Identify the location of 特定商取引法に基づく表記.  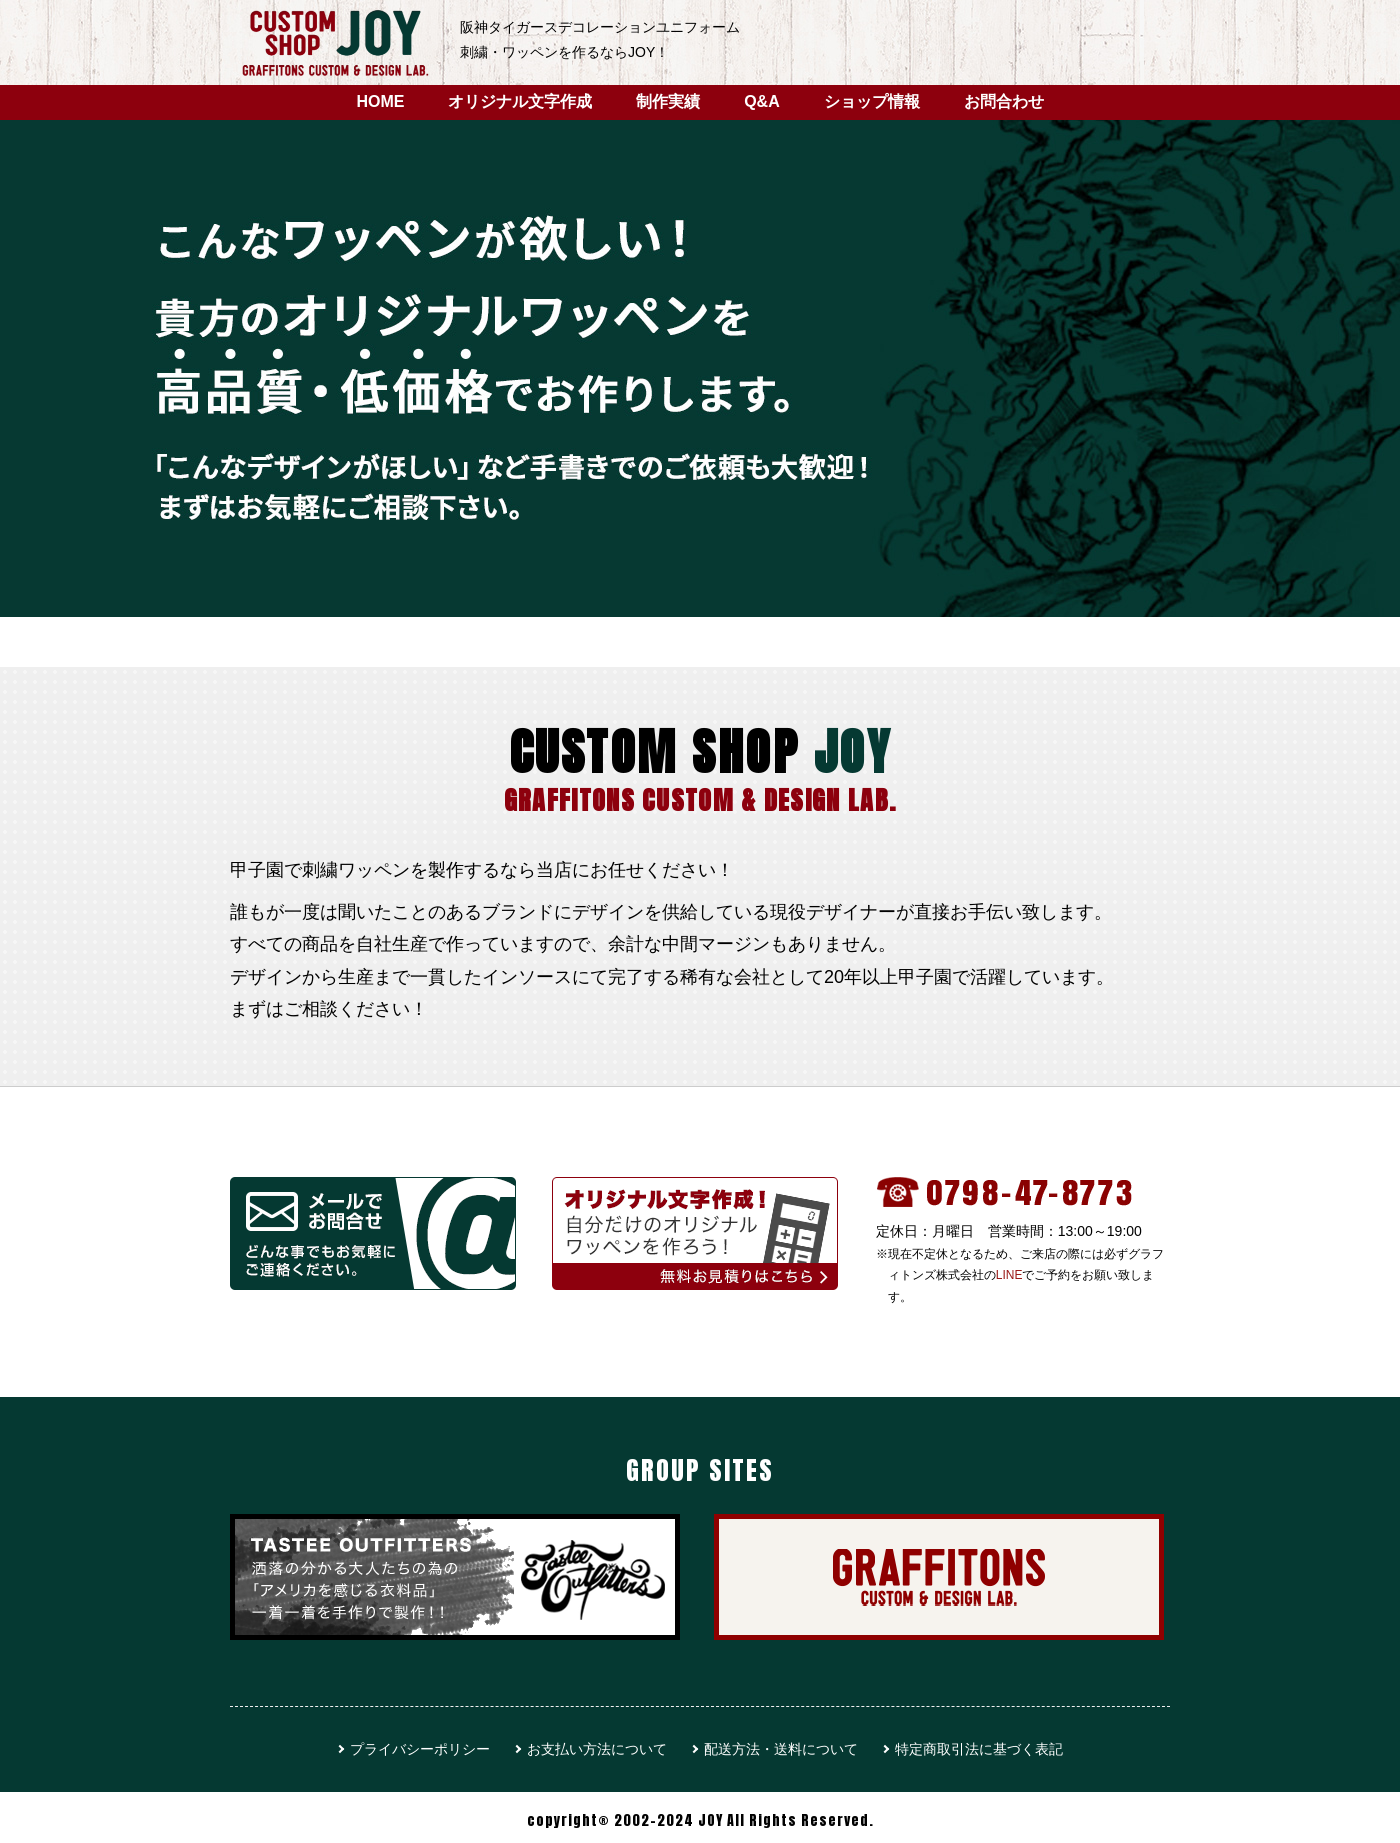
(979, 1749).